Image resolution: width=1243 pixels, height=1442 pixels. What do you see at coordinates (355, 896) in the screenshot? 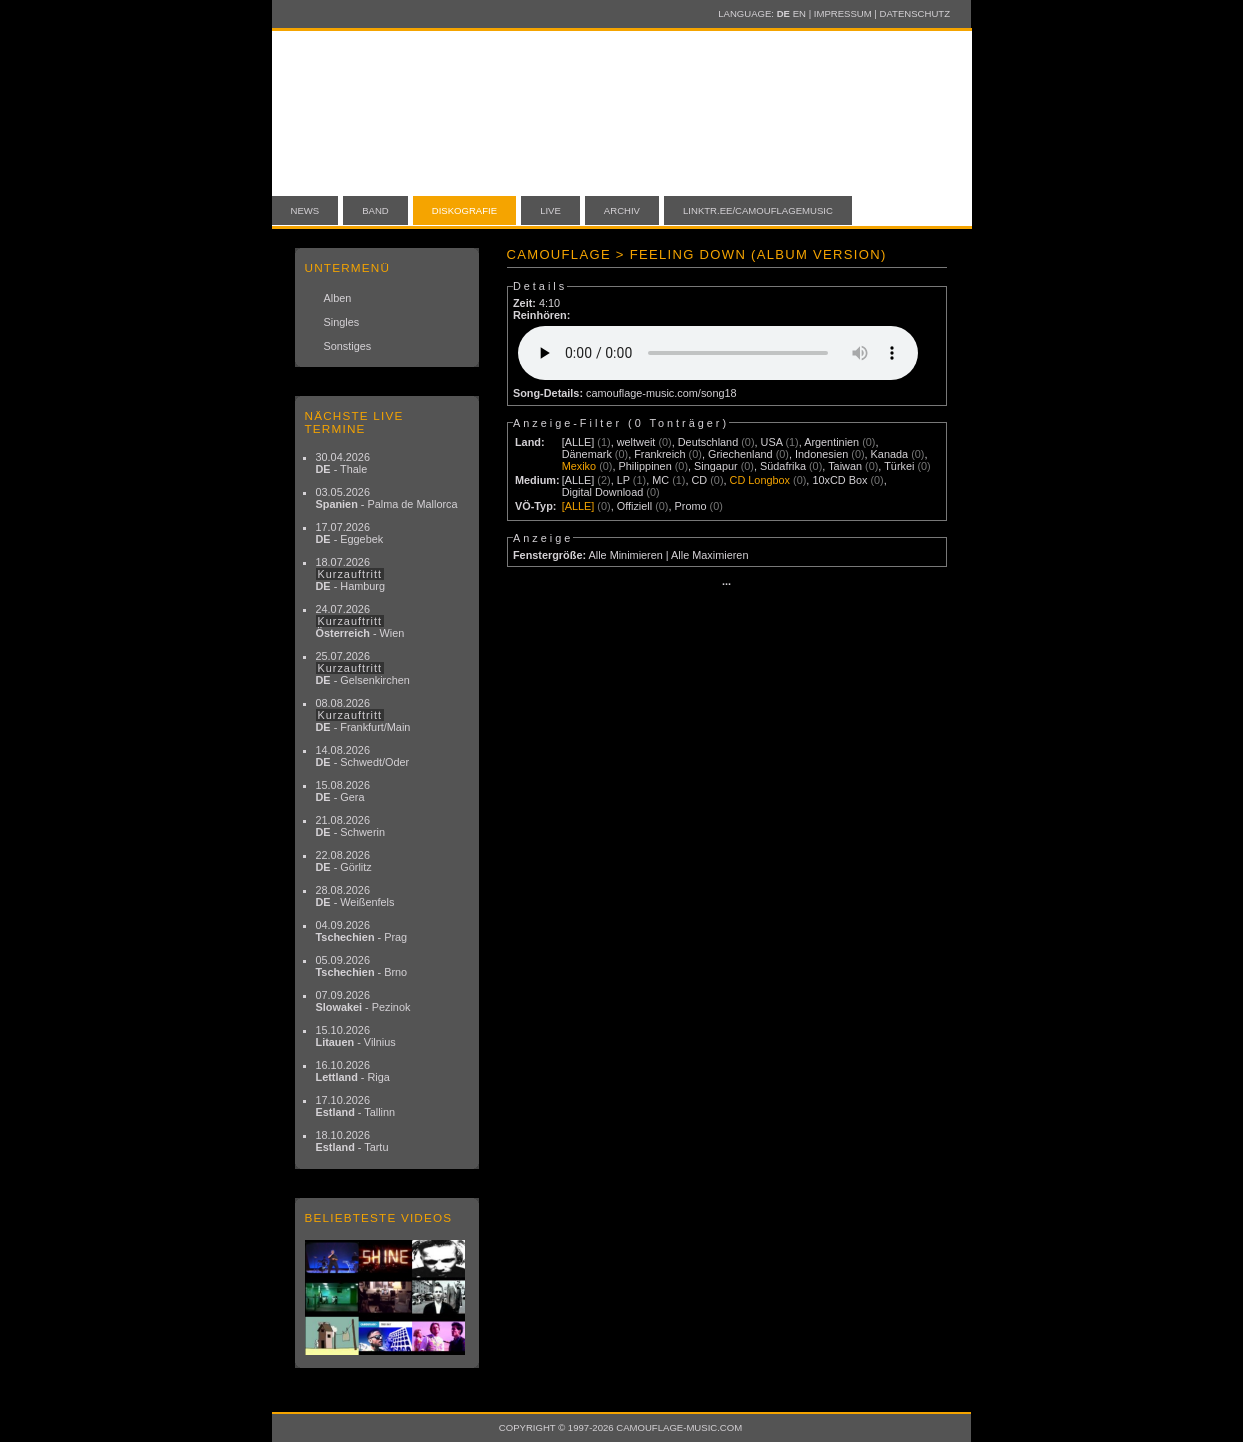
I see `28.08.2026 - Weißenfels` at bounding box center [355, 896].